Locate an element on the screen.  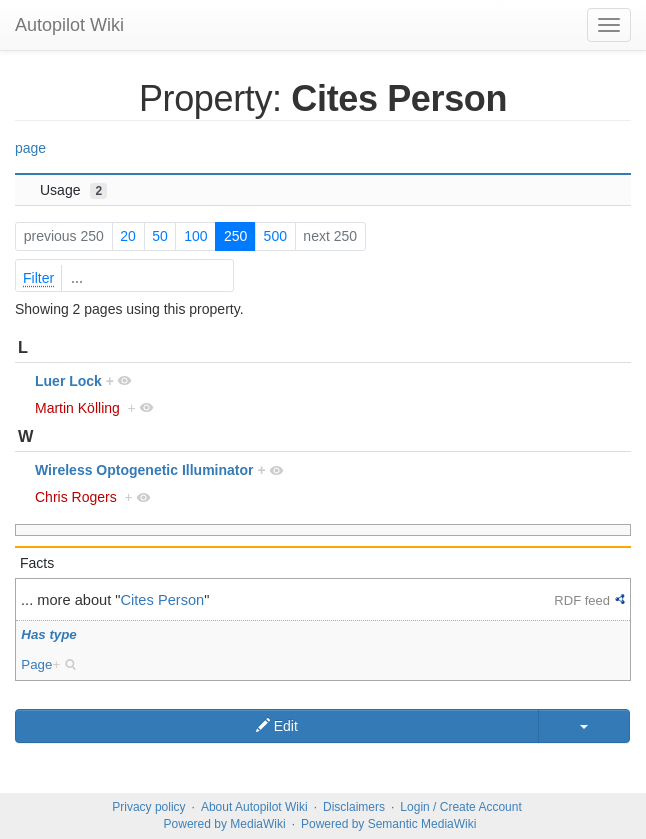
250 is located at coordinates (235, 236).